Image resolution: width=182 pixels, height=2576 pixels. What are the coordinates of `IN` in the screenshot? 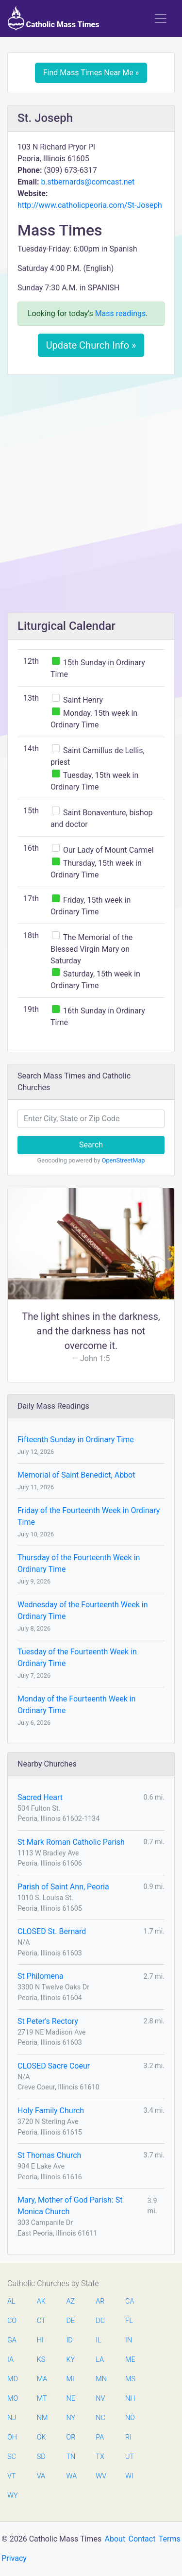 It's located at (128, 2340).